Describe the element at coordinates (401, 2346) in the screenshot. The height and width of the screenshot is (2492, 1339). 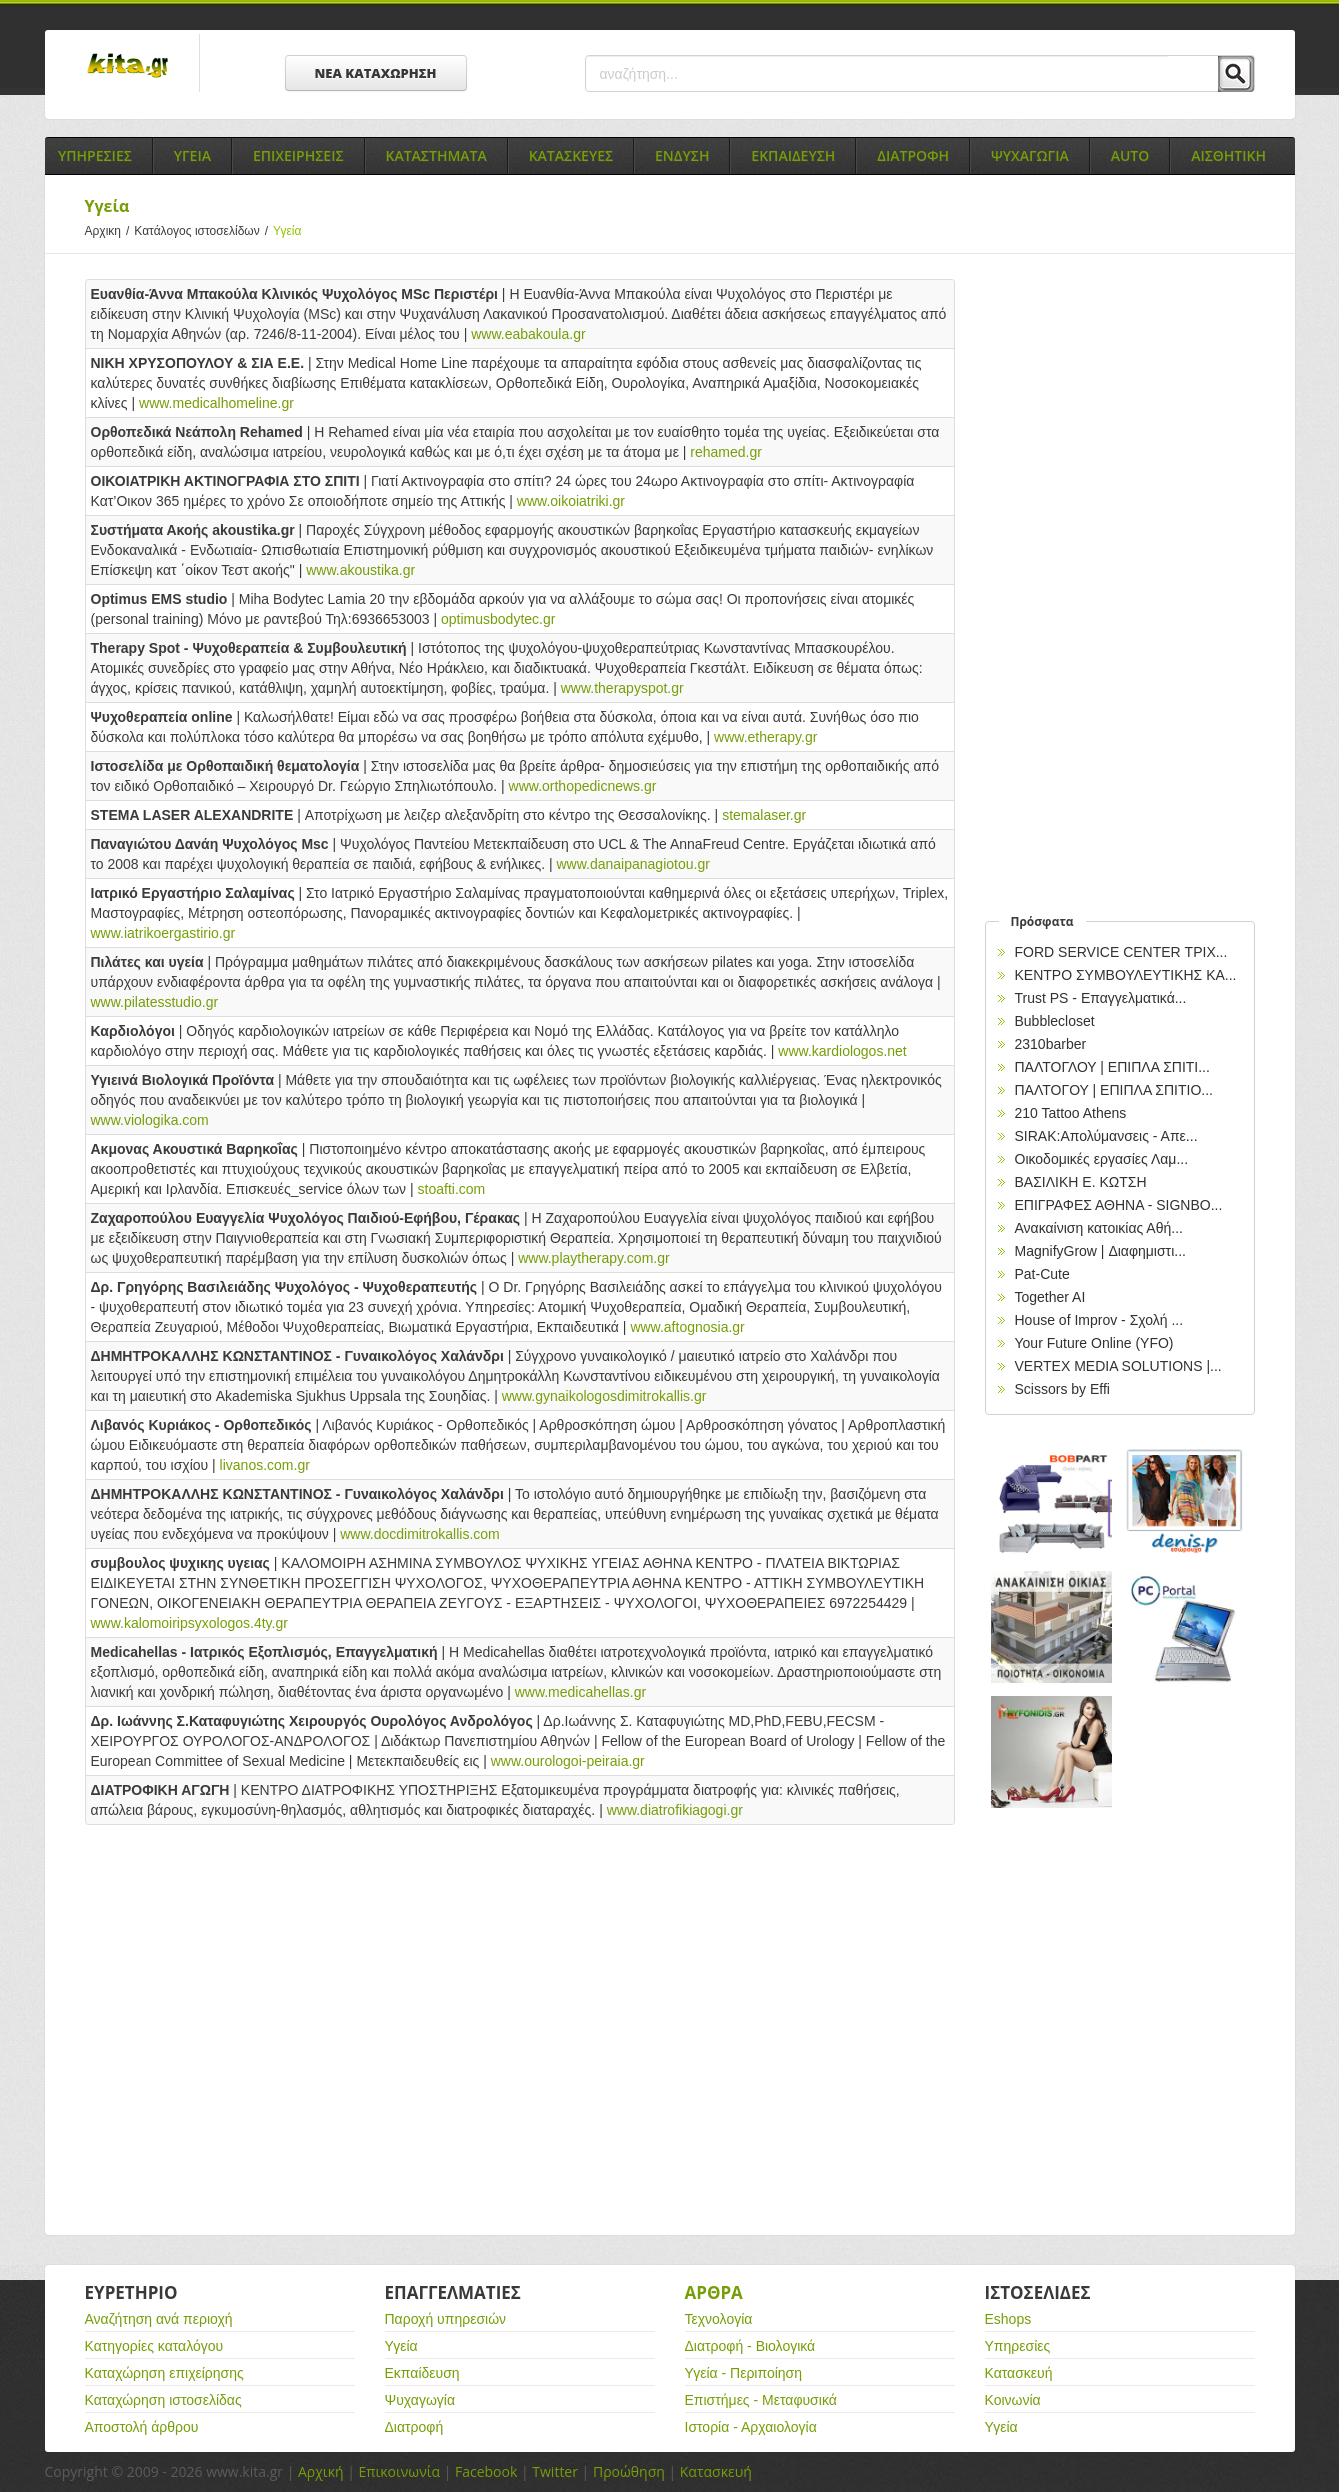
I see `Υγεία` at that location.